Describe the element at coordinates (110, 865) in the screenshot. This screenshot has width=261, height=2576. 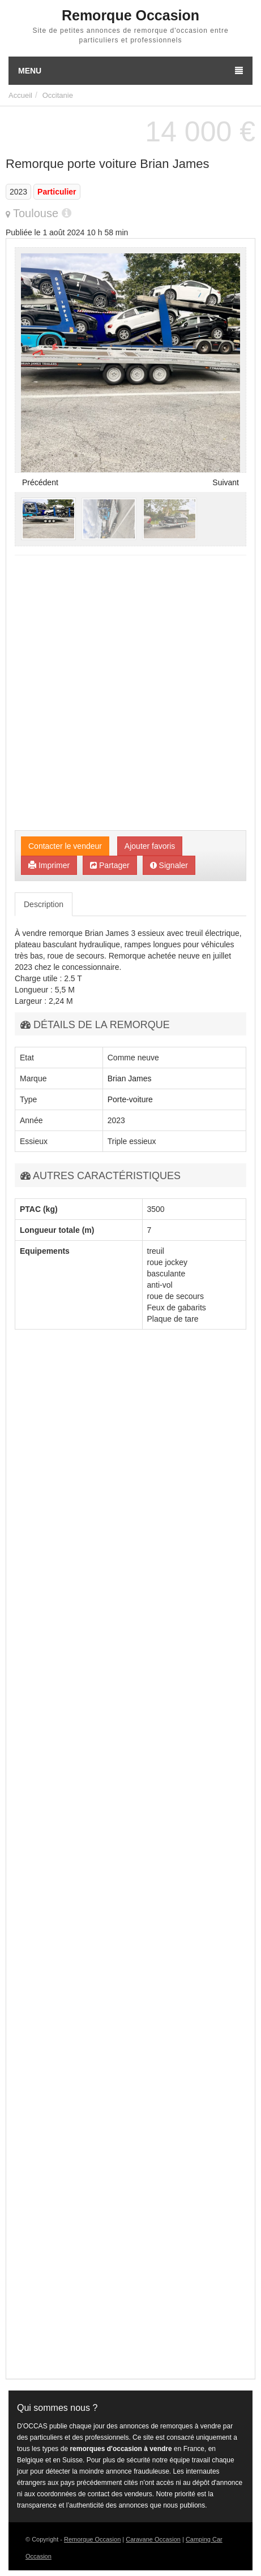
I see `Partager` at that location.